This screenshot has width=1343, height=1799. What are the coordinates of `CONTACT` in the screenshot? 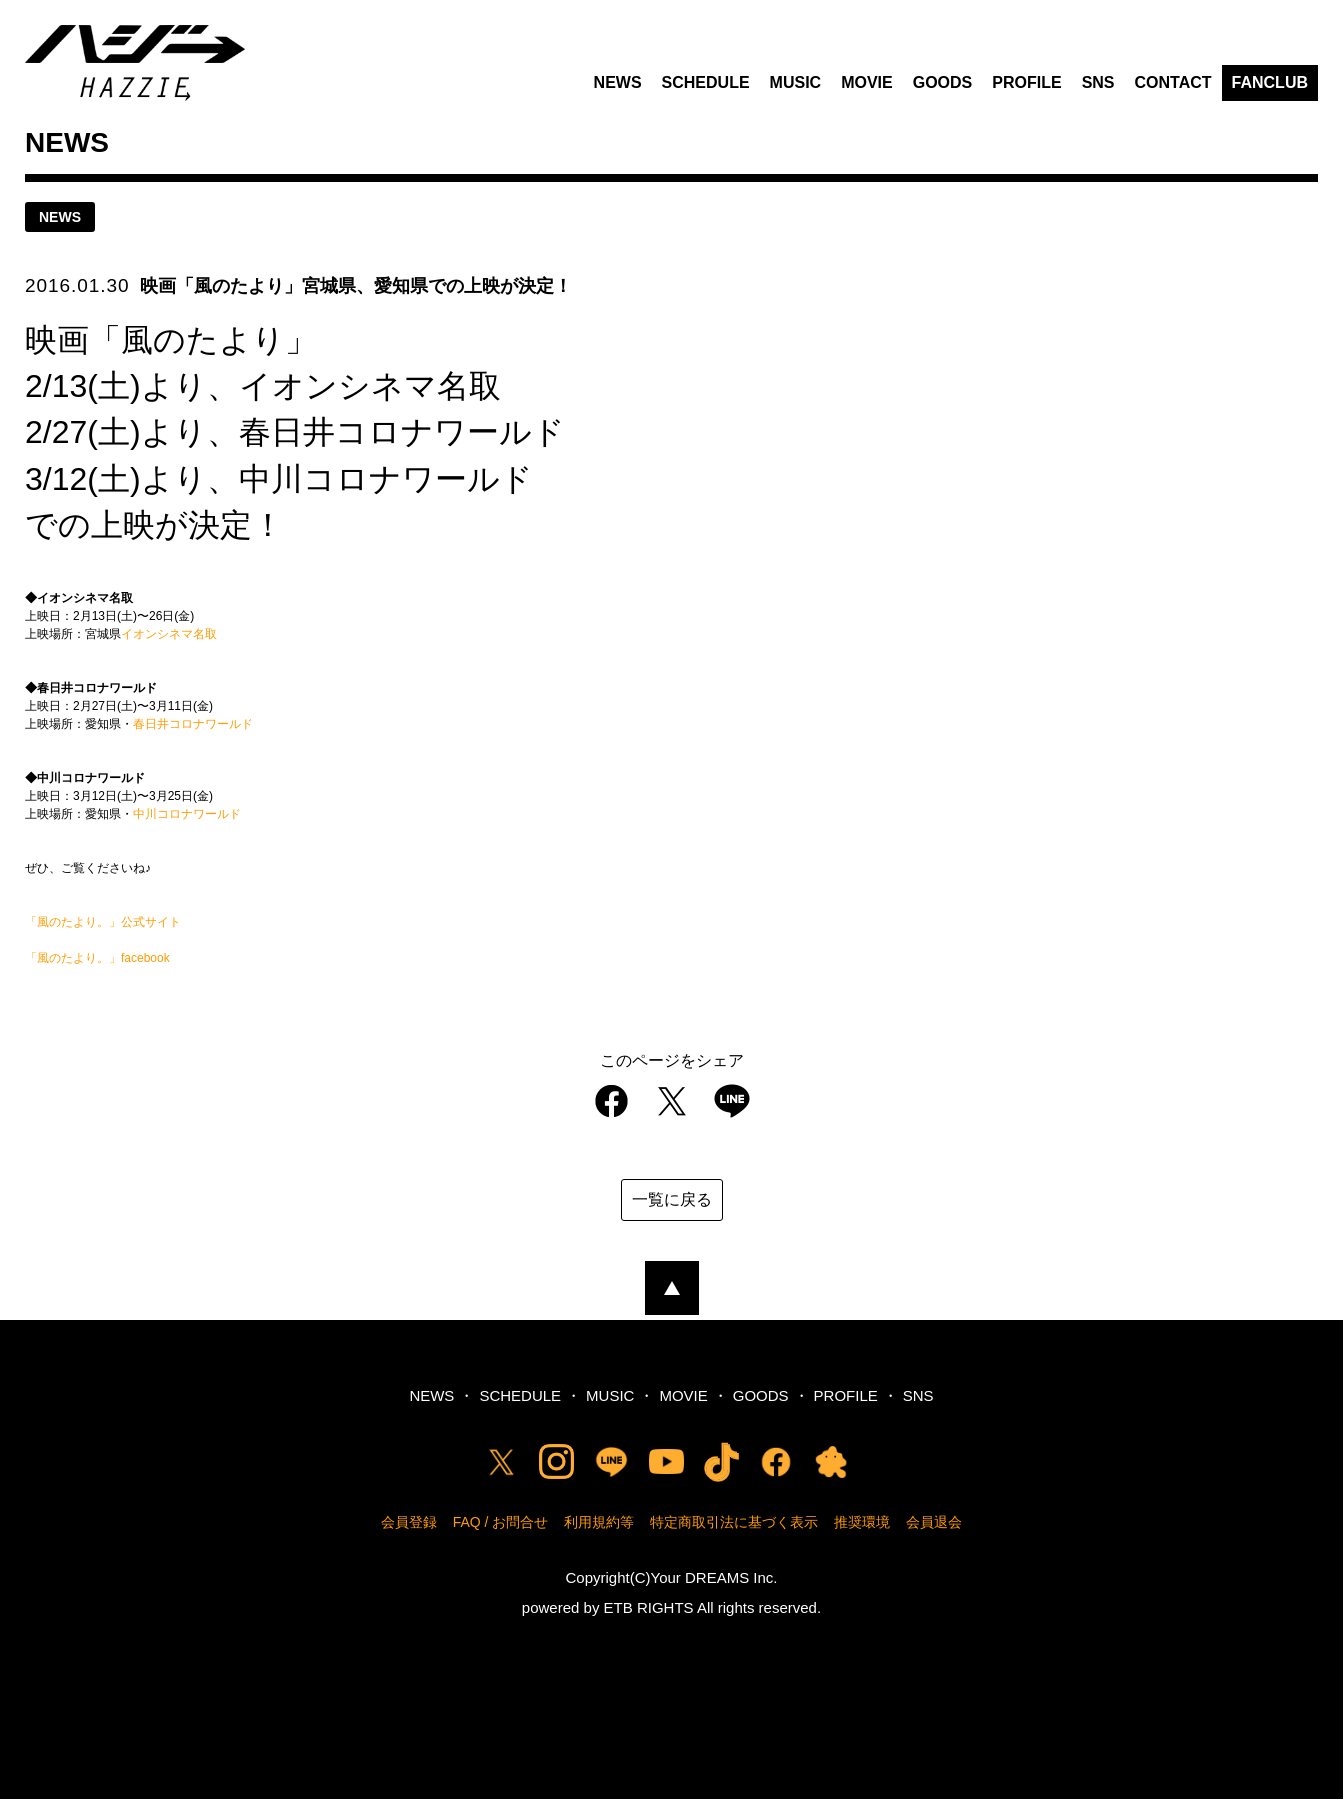 It's located at (1173, 82).